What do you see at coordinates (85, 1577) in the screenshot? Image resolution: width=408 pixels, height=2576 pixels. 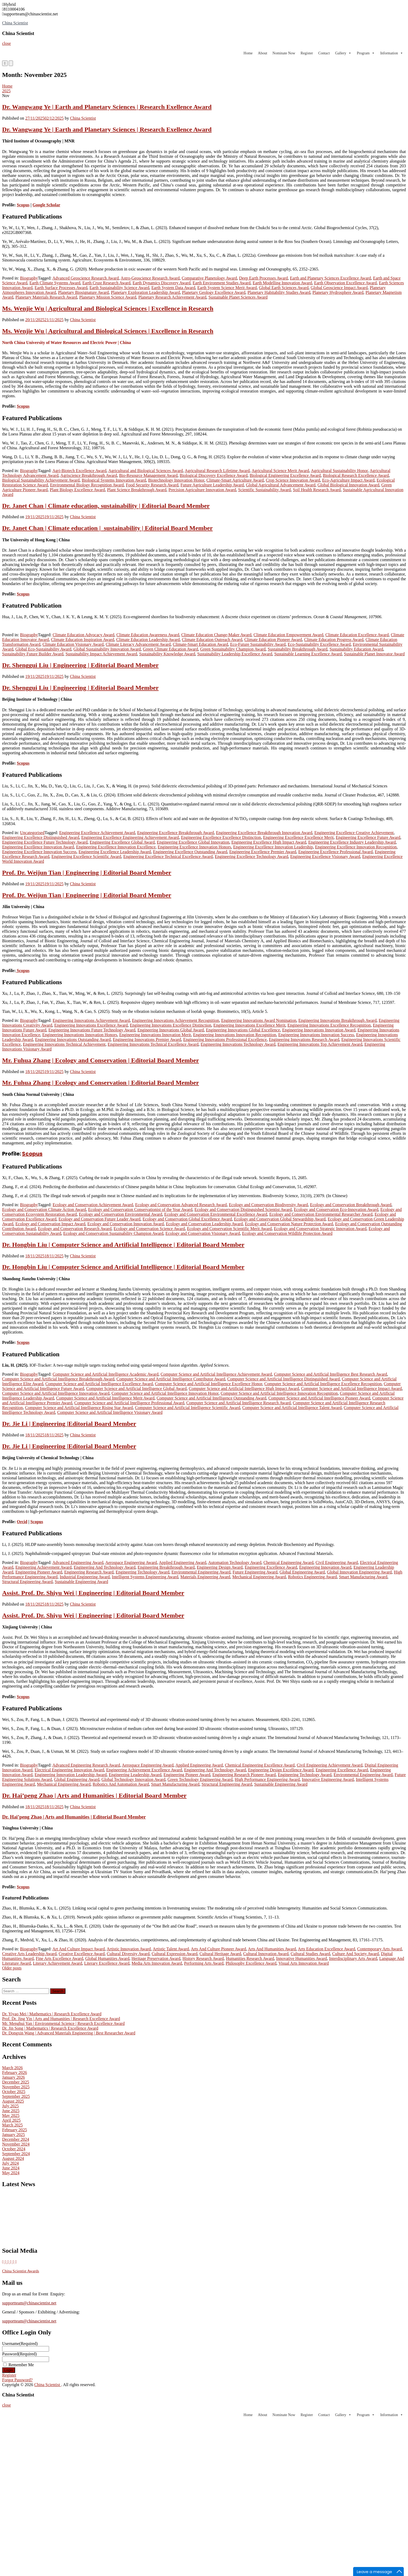 I see `Industrial Engineering Award` at bounding box center [85, 1577].